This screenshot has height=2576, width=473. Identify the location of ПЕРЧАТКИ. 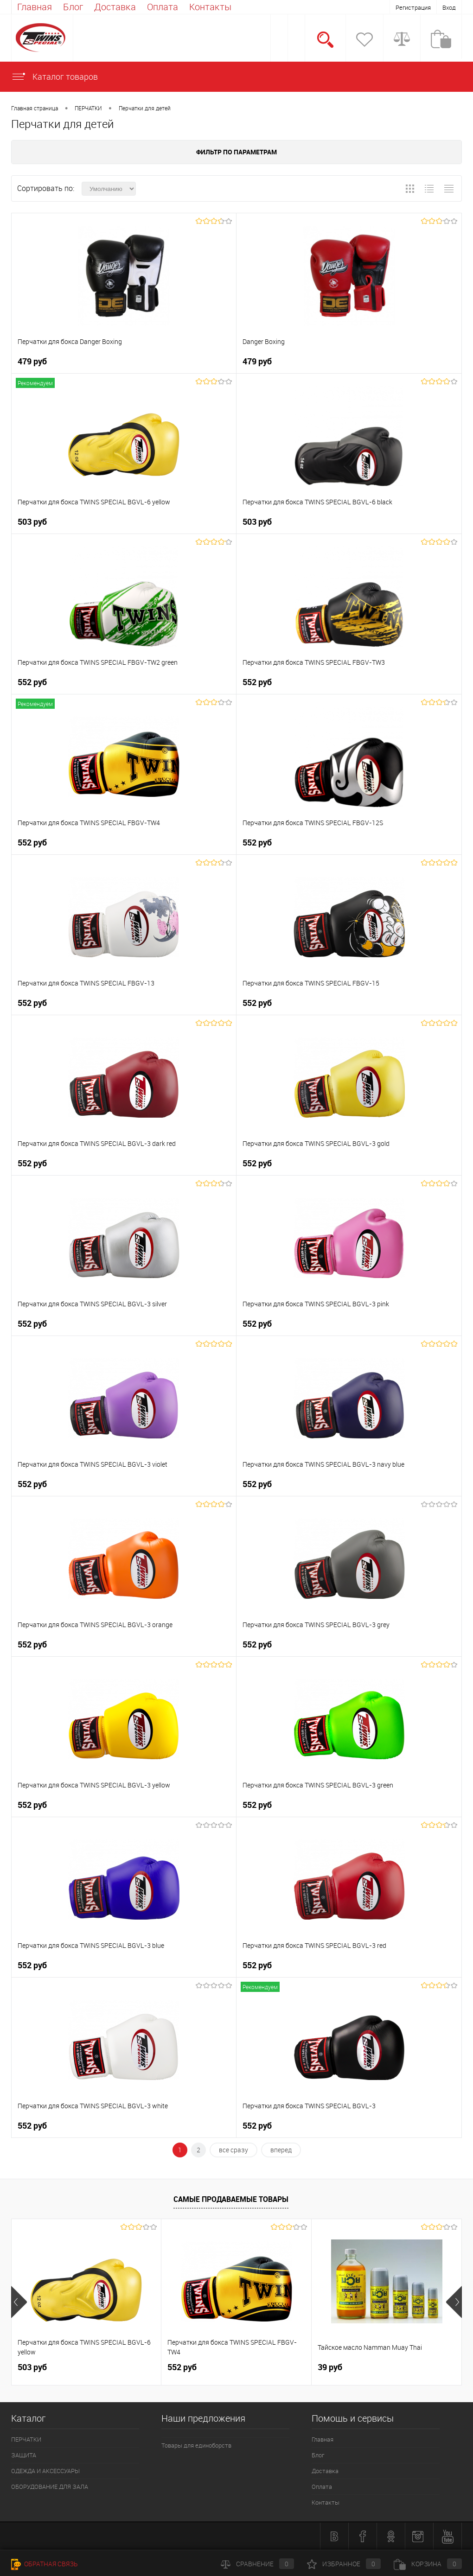
(88, 108).